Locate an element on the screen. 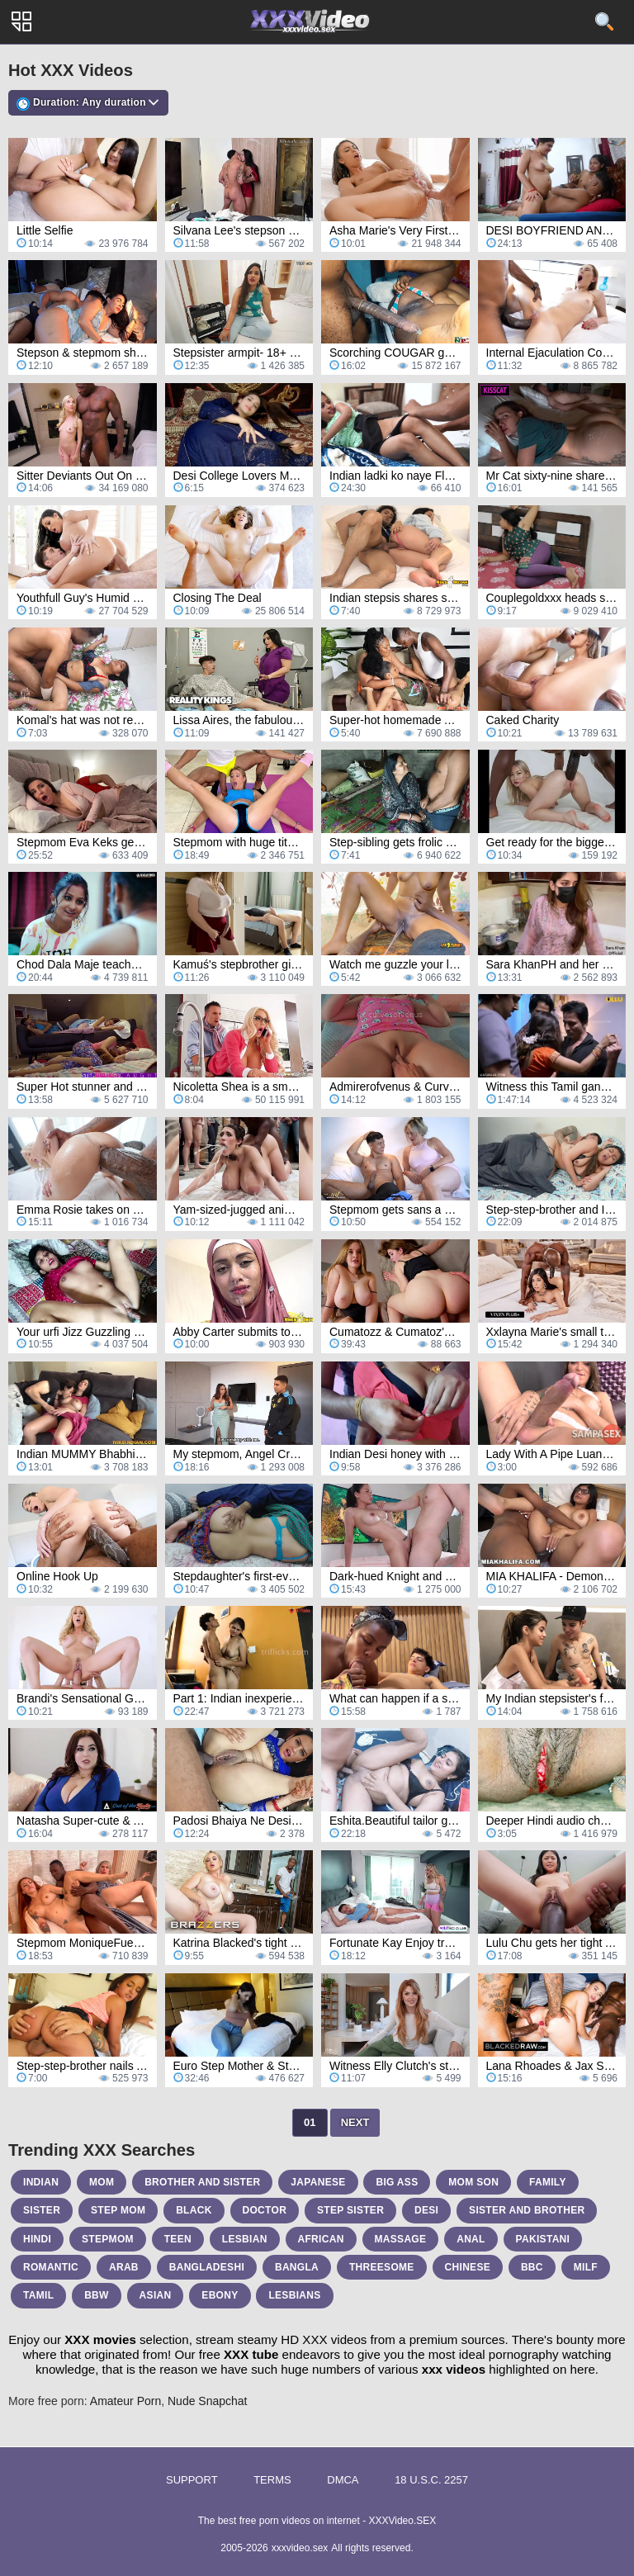 The height and width of the screenshot is (2576, 634). doctor is located at coordinates (265, 2210).